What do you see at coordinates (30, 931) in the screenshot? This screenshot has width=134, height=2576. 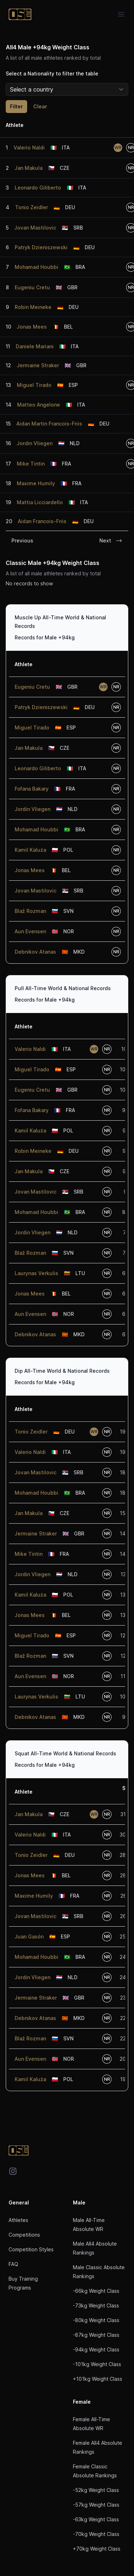 I see `Aun Evensen` at bounding box center [30, 931].